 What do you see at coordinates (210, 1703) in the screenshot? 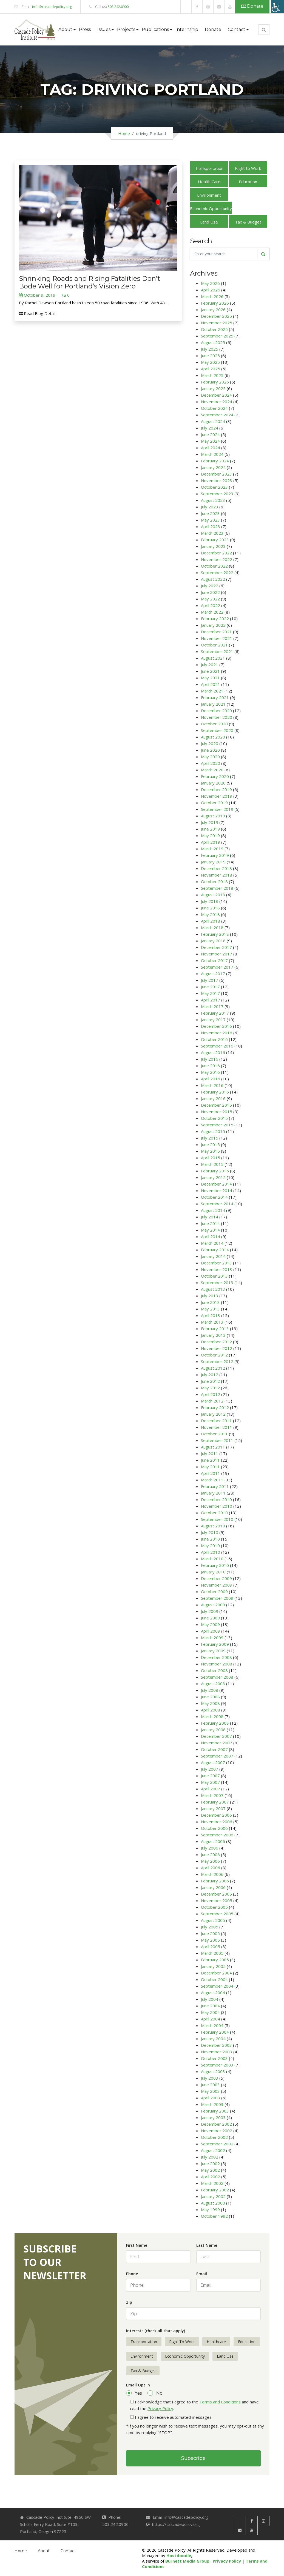
I see `May 2008` at bounding box center [210, 1703].